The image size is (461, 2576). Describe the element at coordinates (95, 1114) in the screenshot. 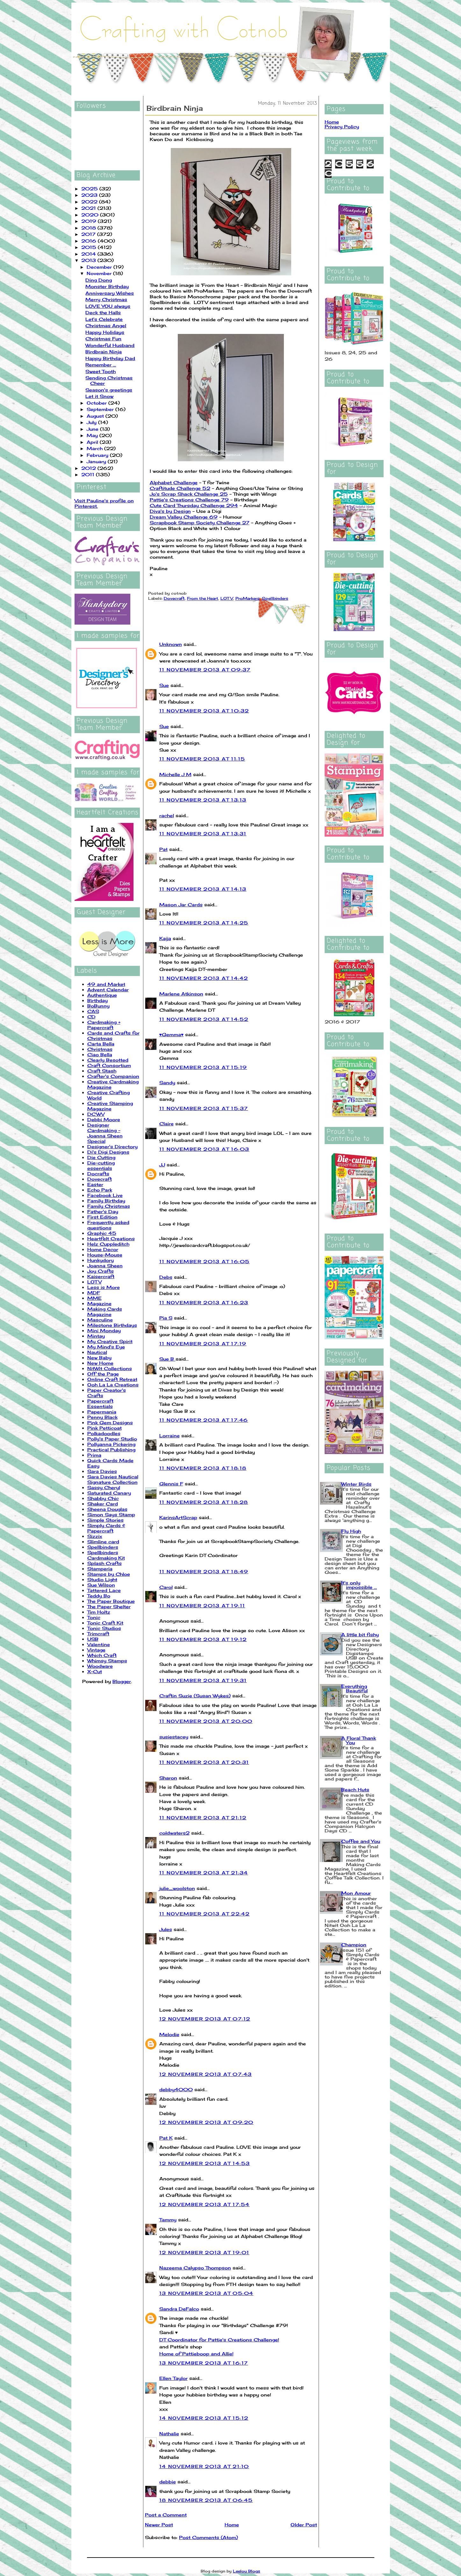

I see `DCWV` at that location.